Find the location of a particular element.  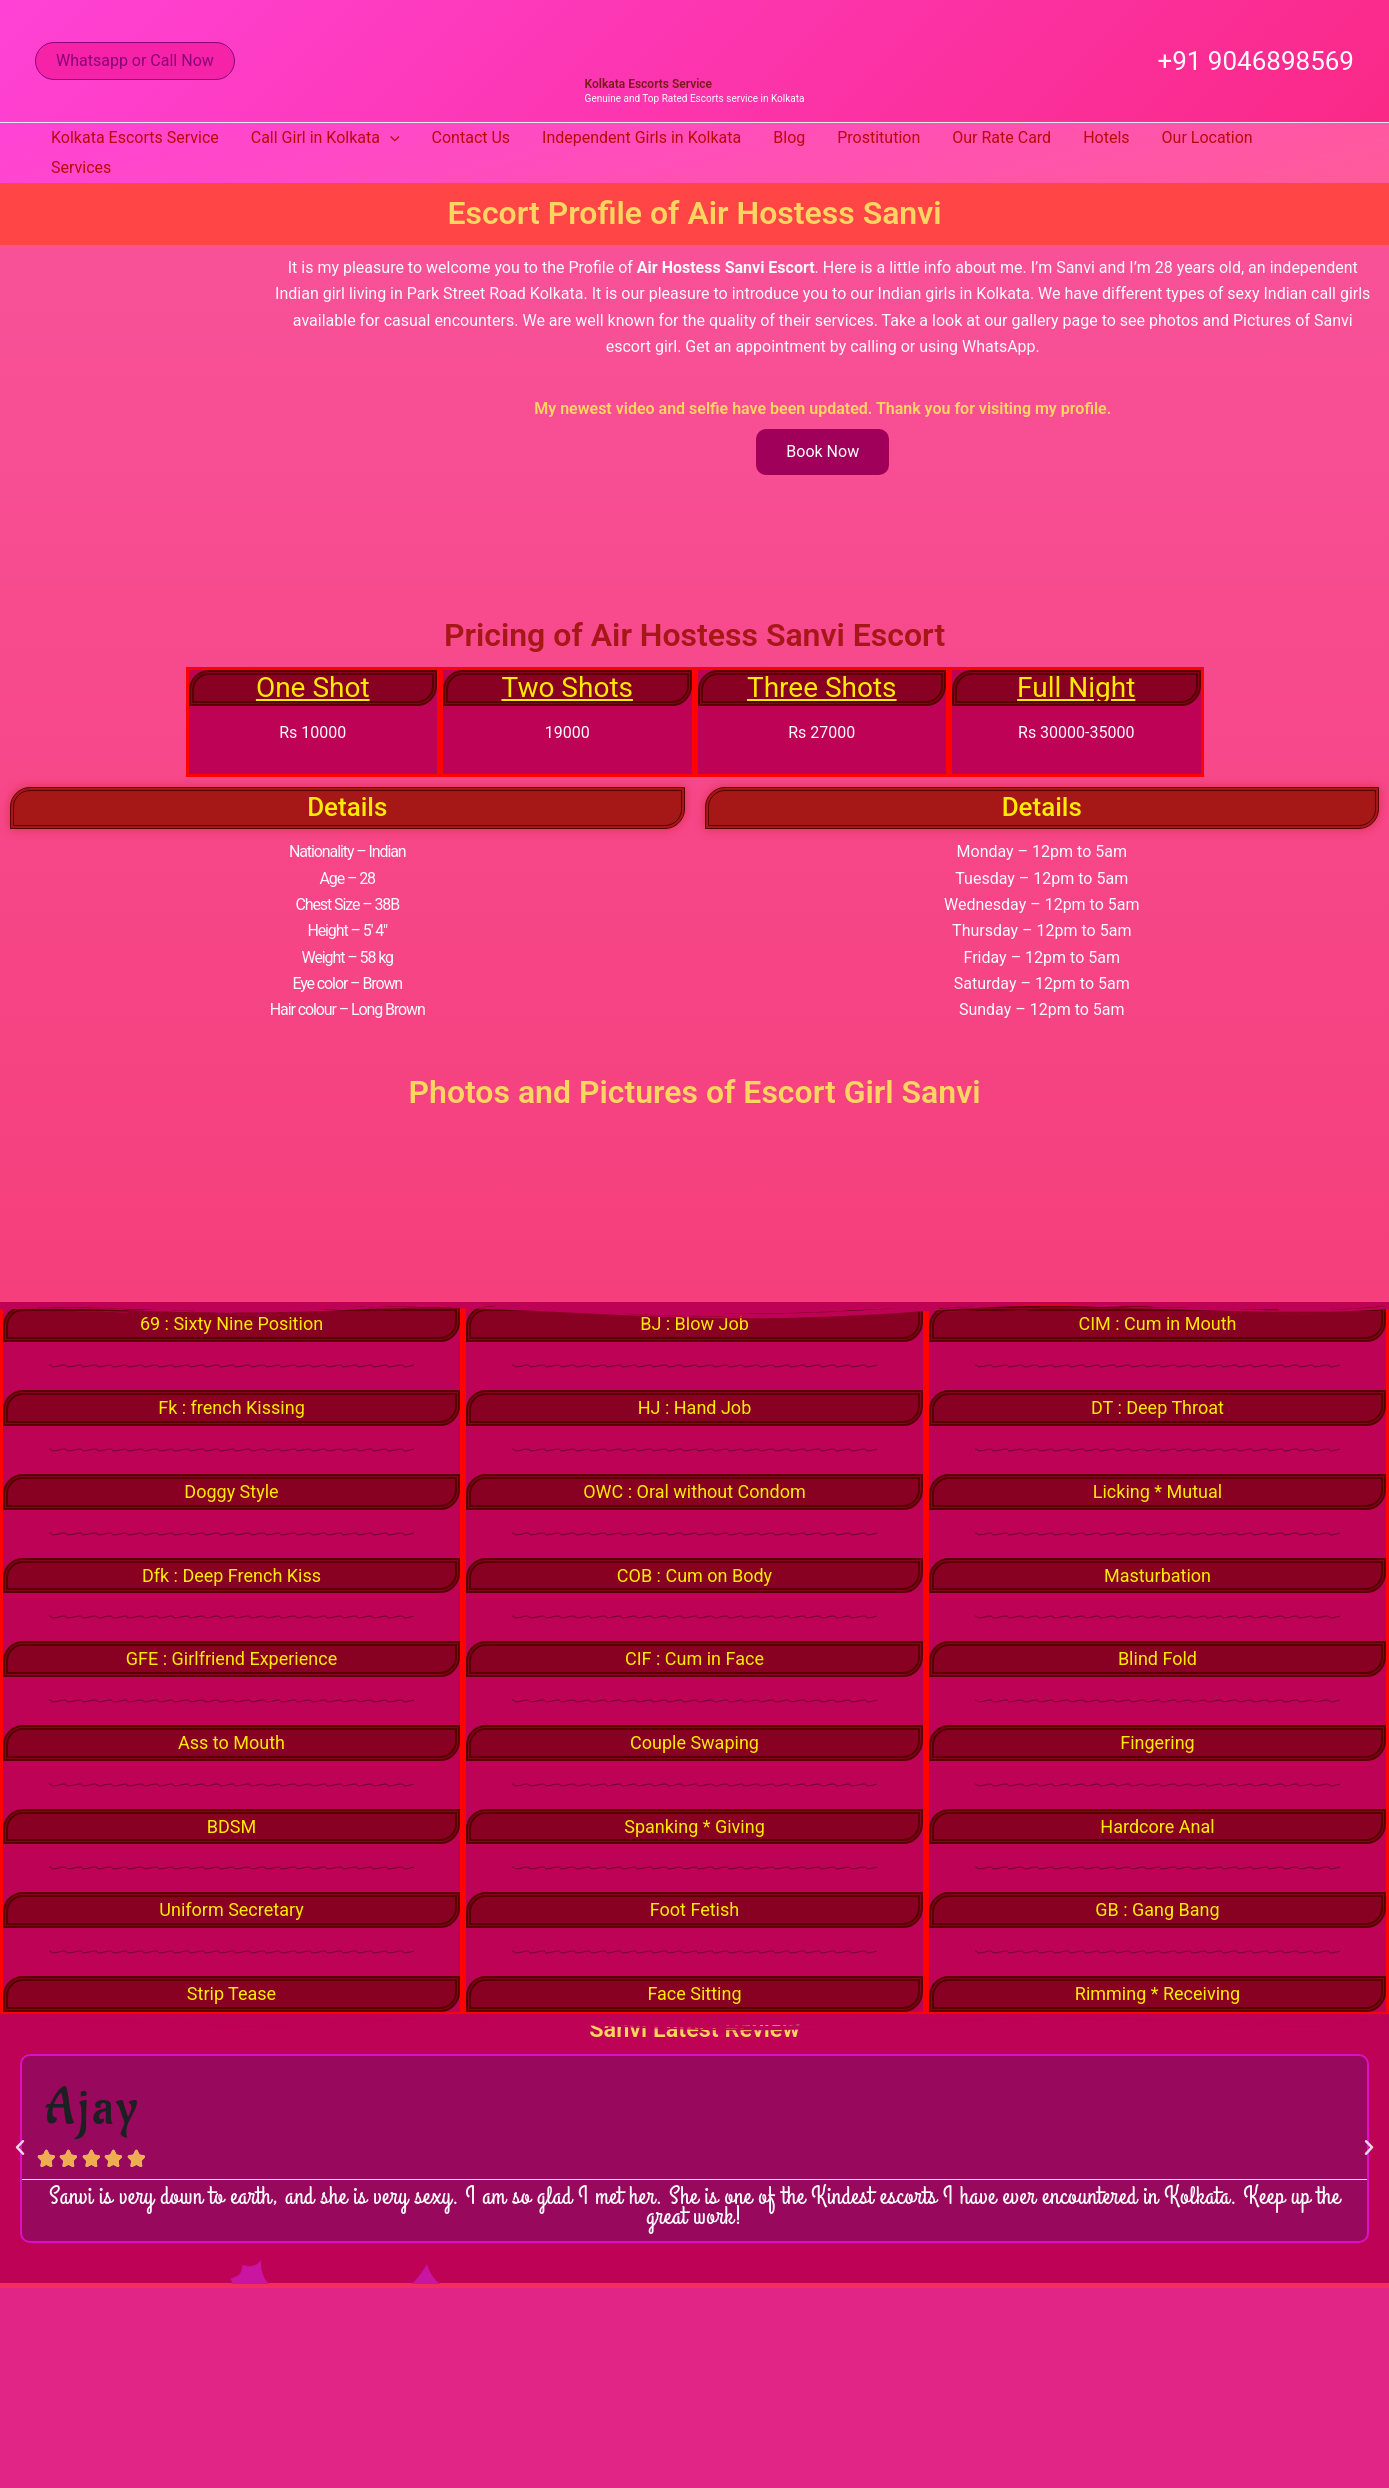

[button] is located at coordinates (135, 61).